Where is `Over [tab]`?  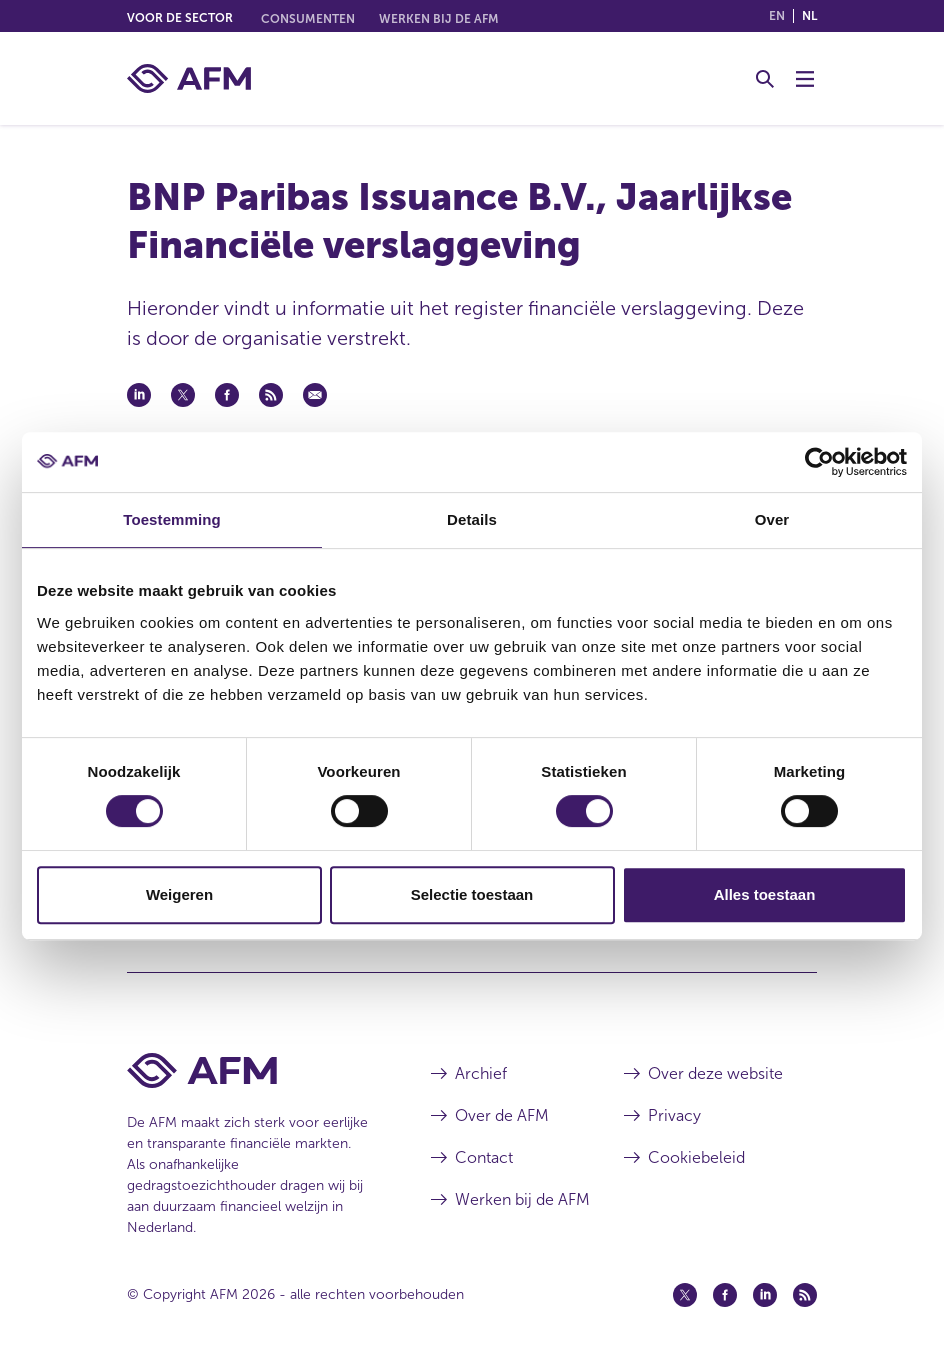
Over [tab] is located at coordinates (772, 519).